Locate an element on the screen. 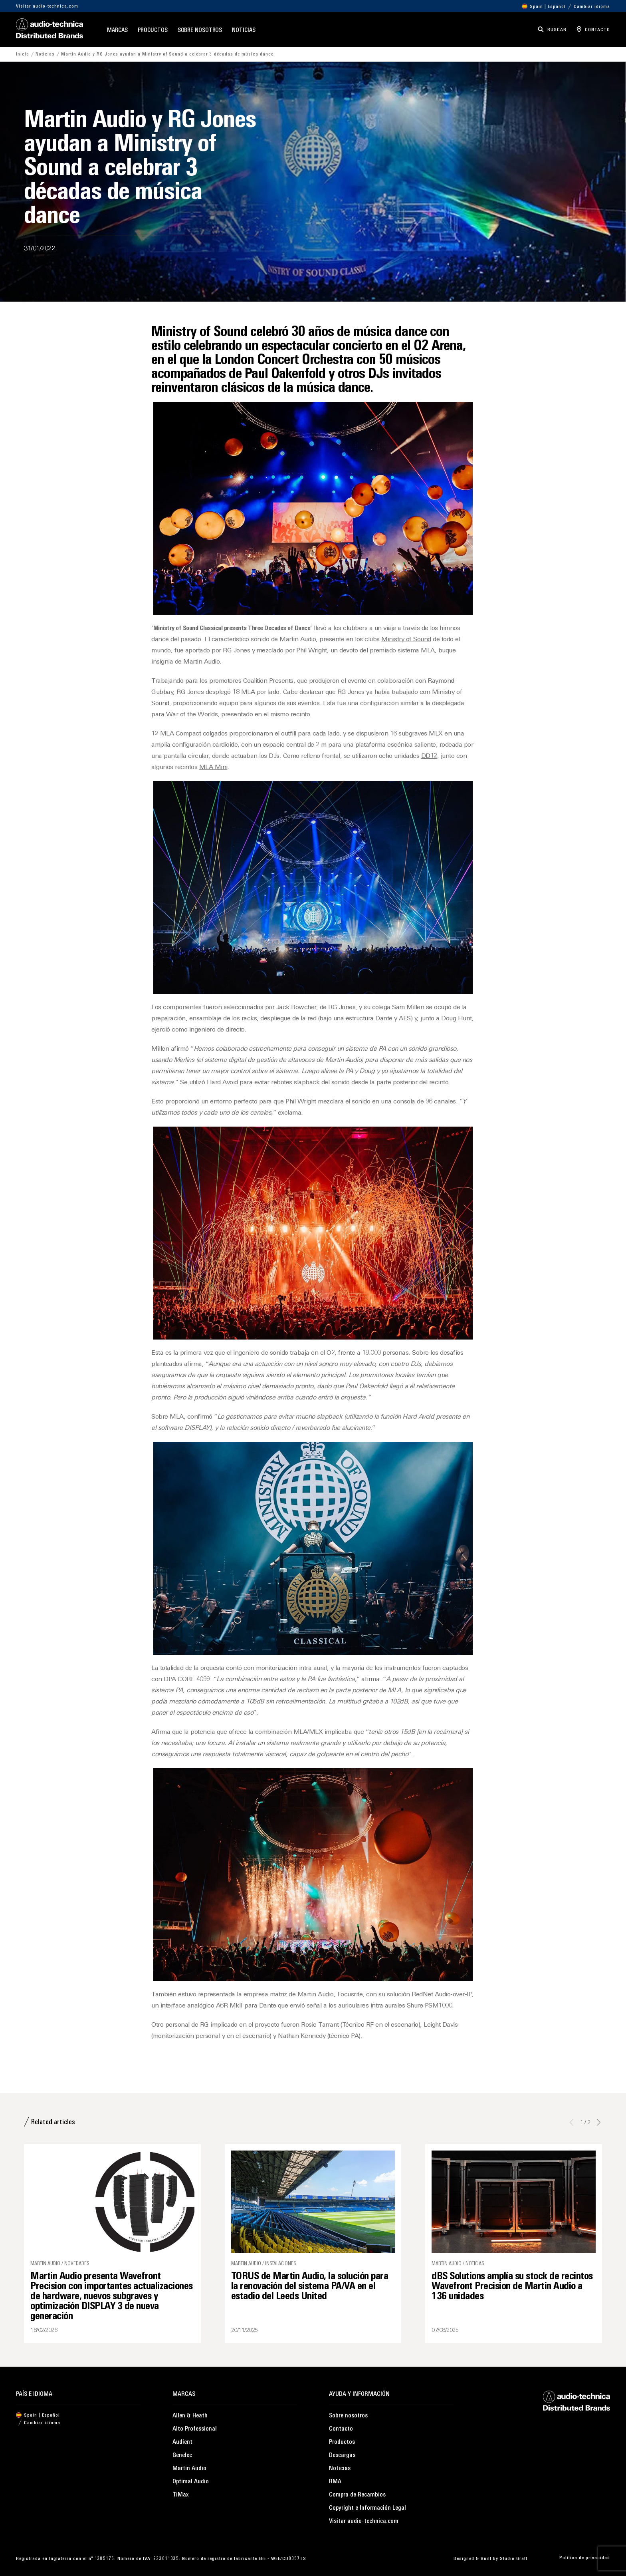 The height and width of the screenshot is (2576, 626). Sobre nosotros is located at coordinates (200, 31).